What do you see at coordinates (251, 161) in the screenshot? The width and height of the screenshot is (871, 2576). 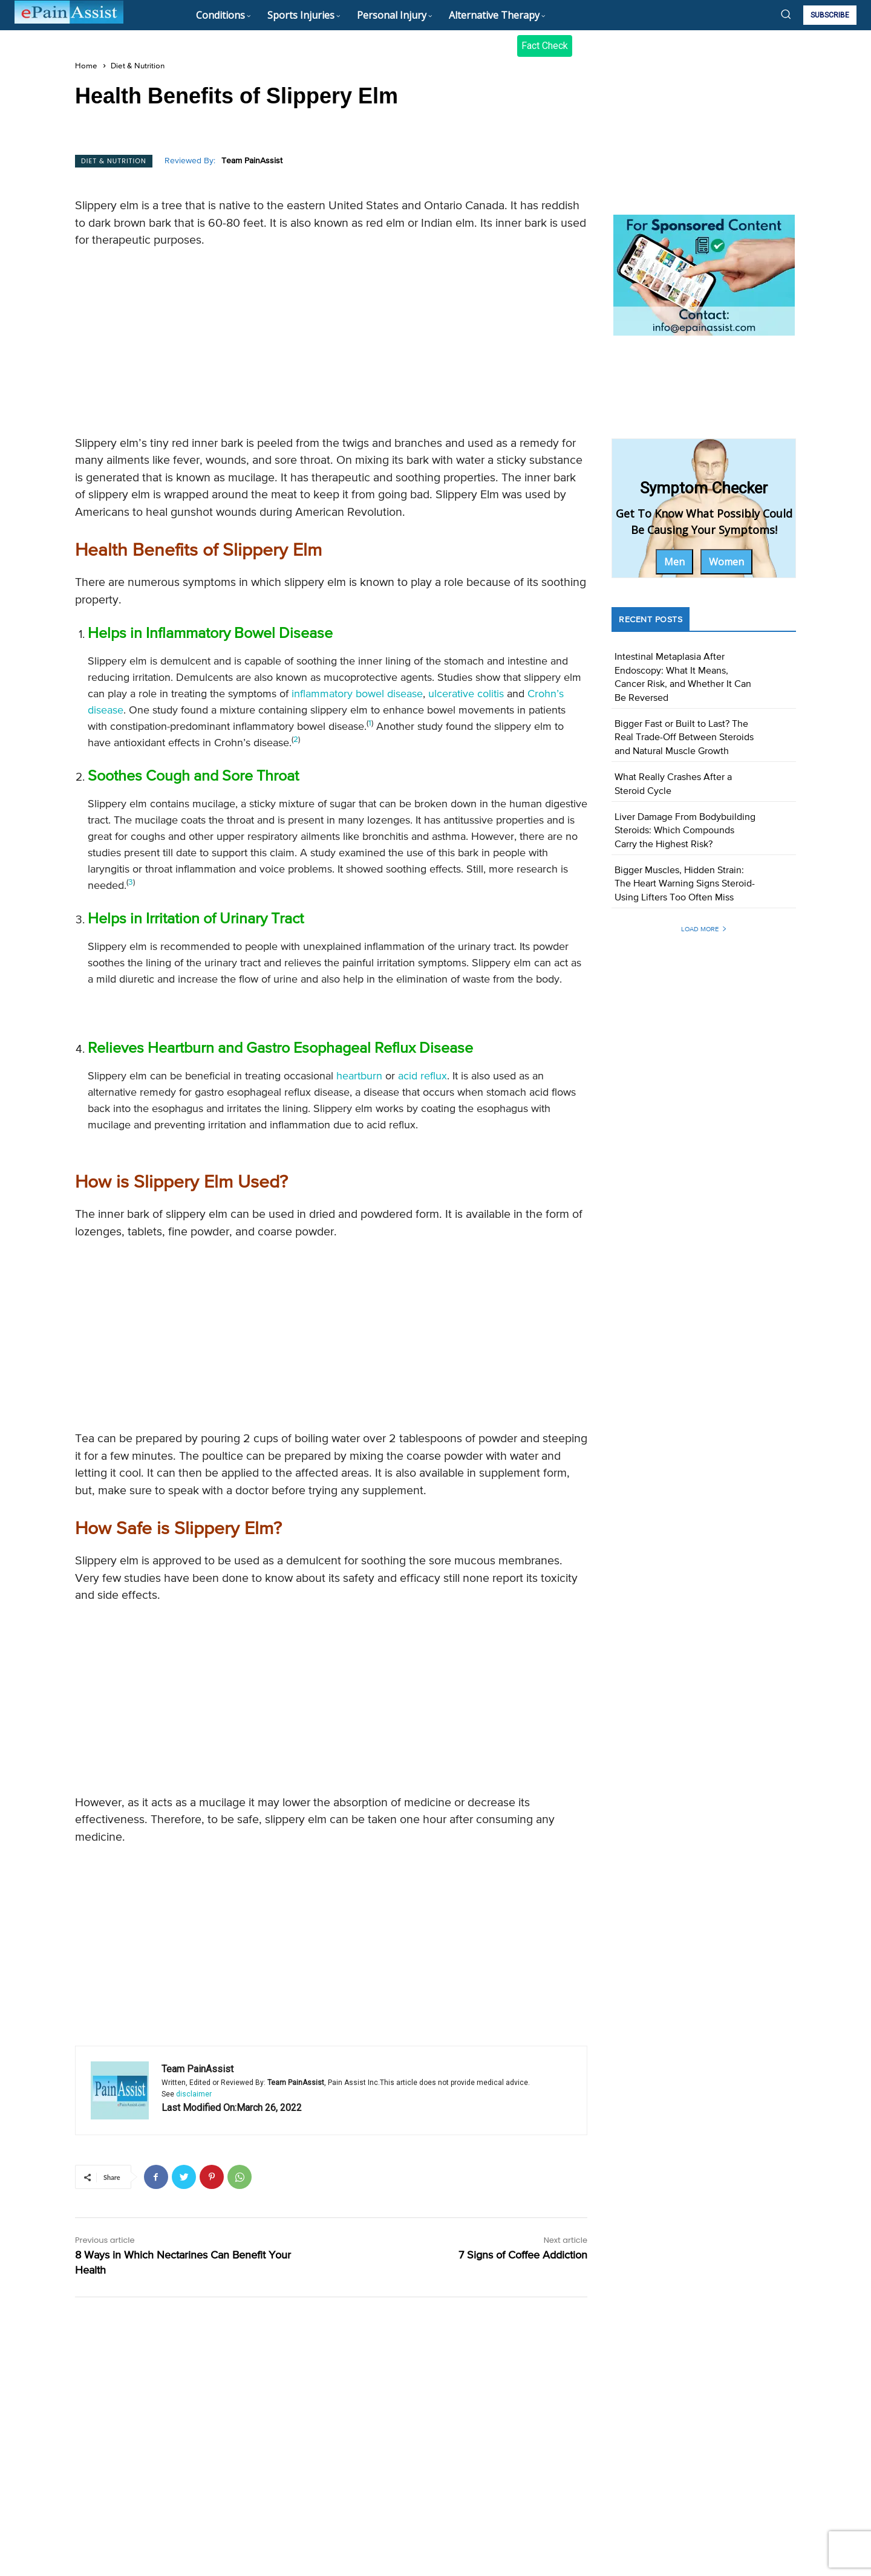 I see `Team PainAssist` at bounding box center [251, 161].